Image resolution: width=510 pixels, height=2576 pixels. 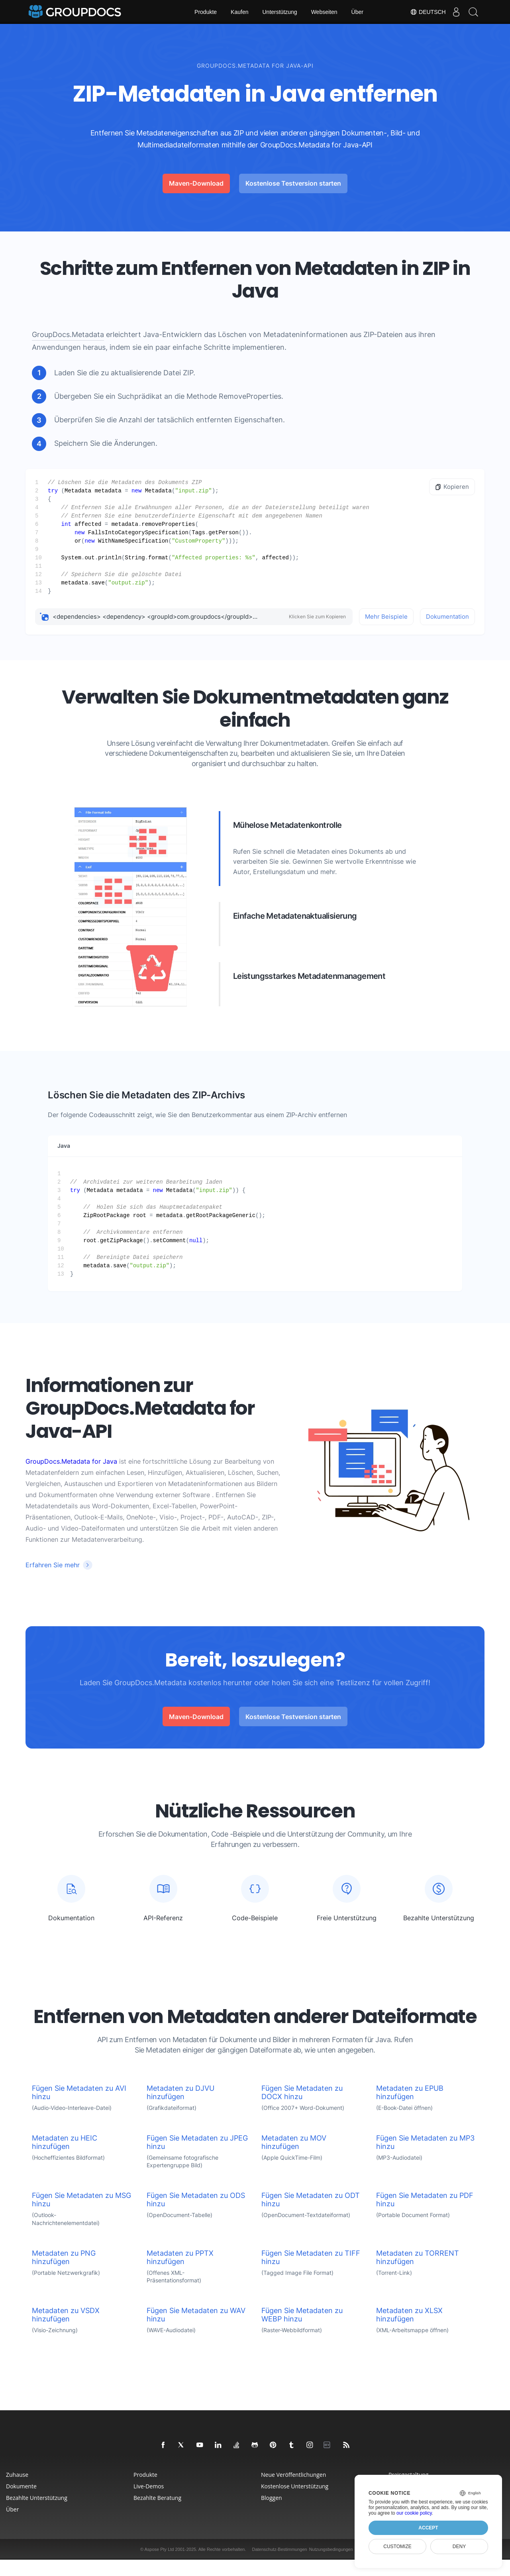 I want to click on Nutzungsbedingungen, so click(x=331, y=2565).